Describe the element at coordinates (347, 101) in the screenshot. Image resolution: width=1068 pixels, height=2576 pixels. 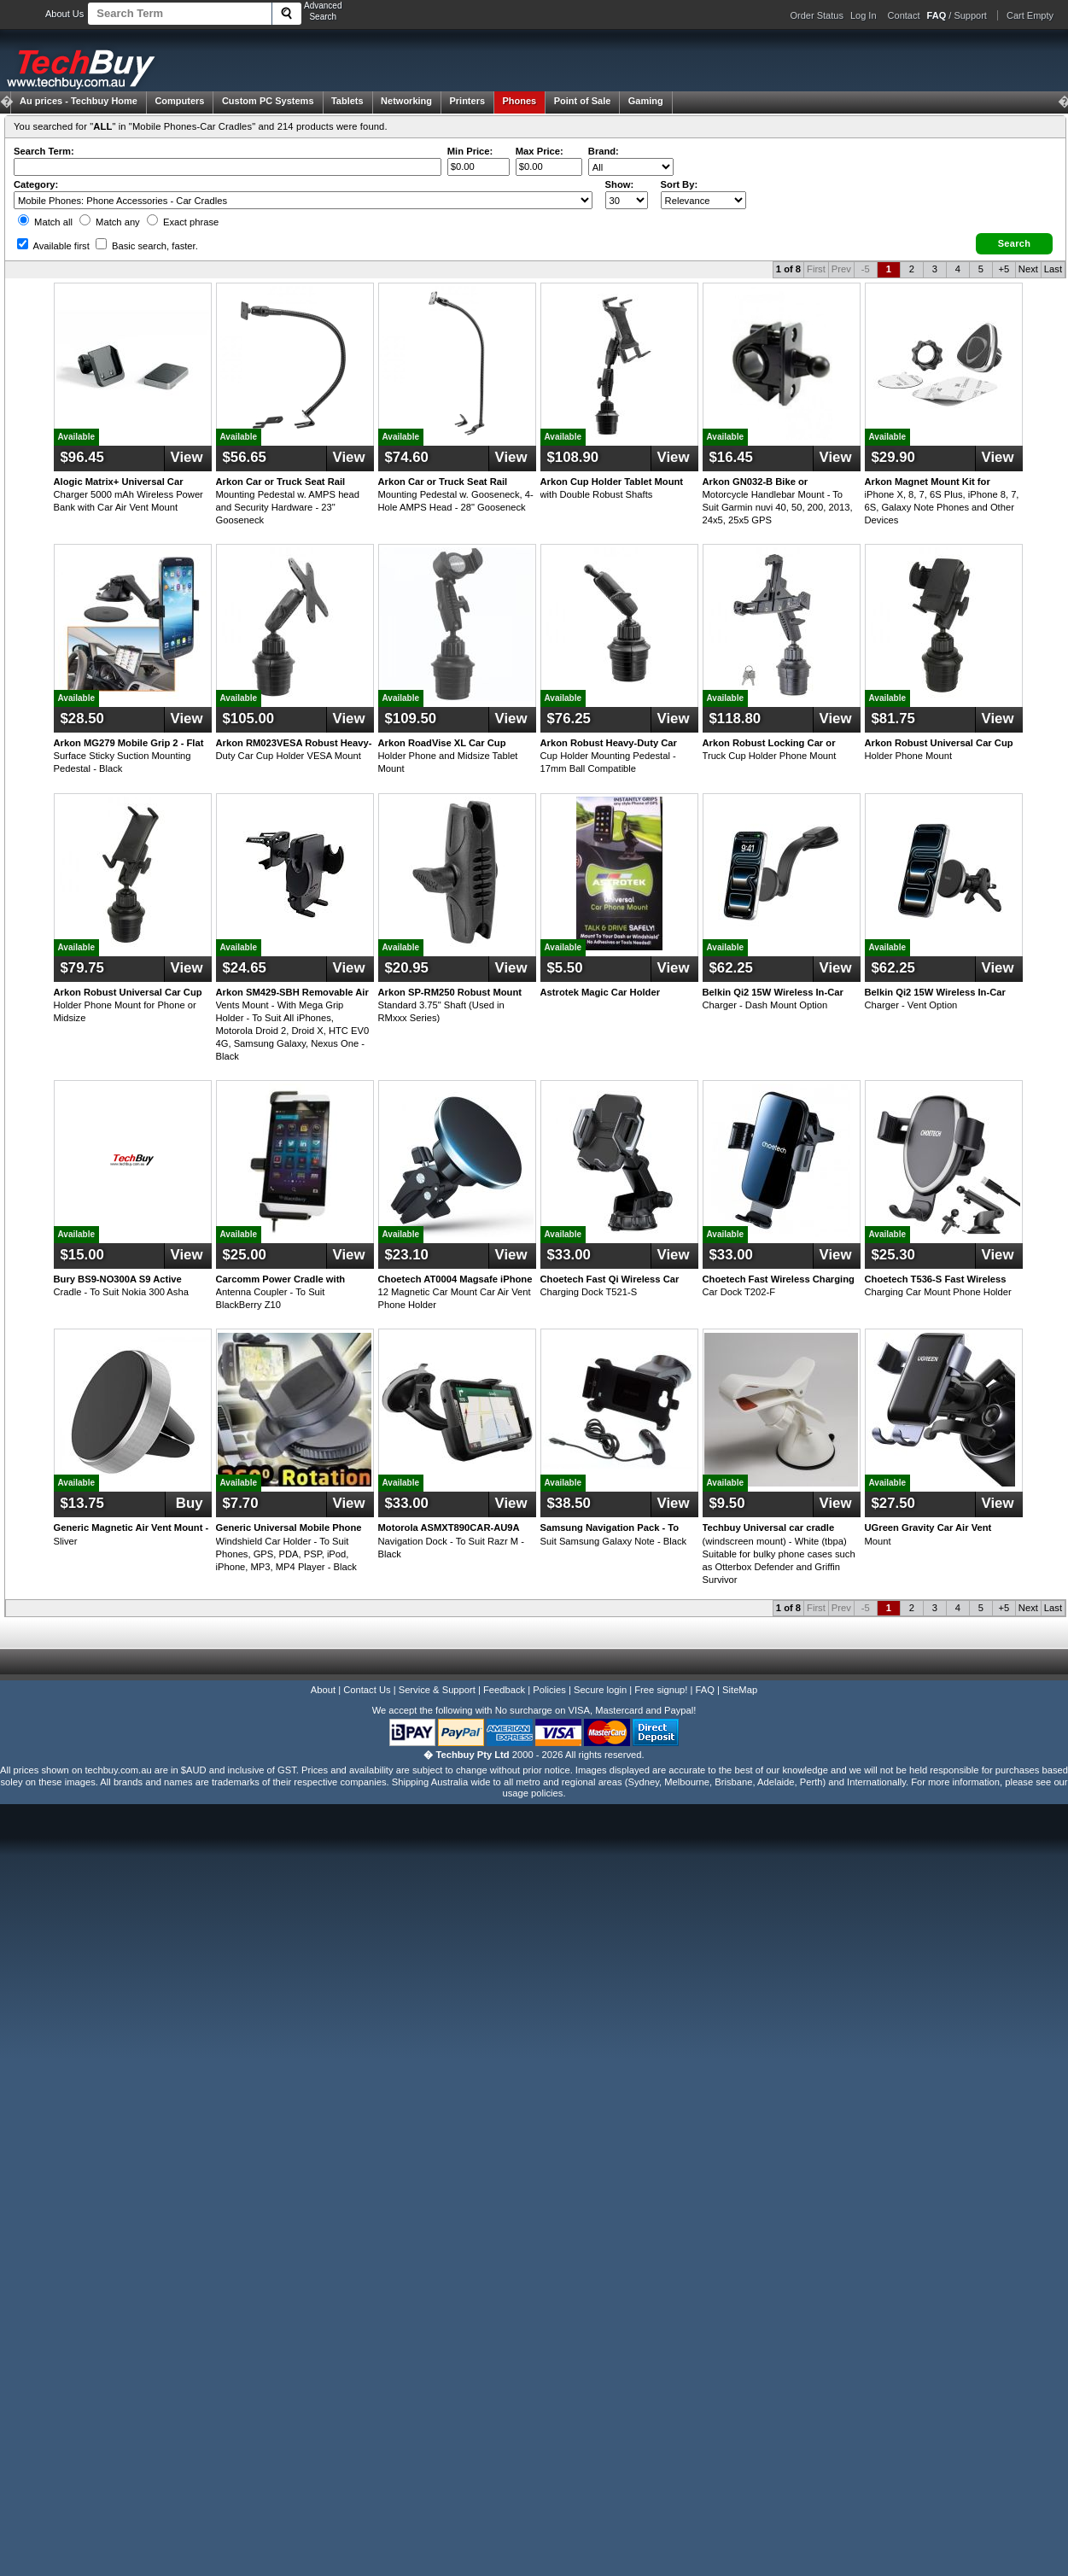
I see `Tablets` at that location.